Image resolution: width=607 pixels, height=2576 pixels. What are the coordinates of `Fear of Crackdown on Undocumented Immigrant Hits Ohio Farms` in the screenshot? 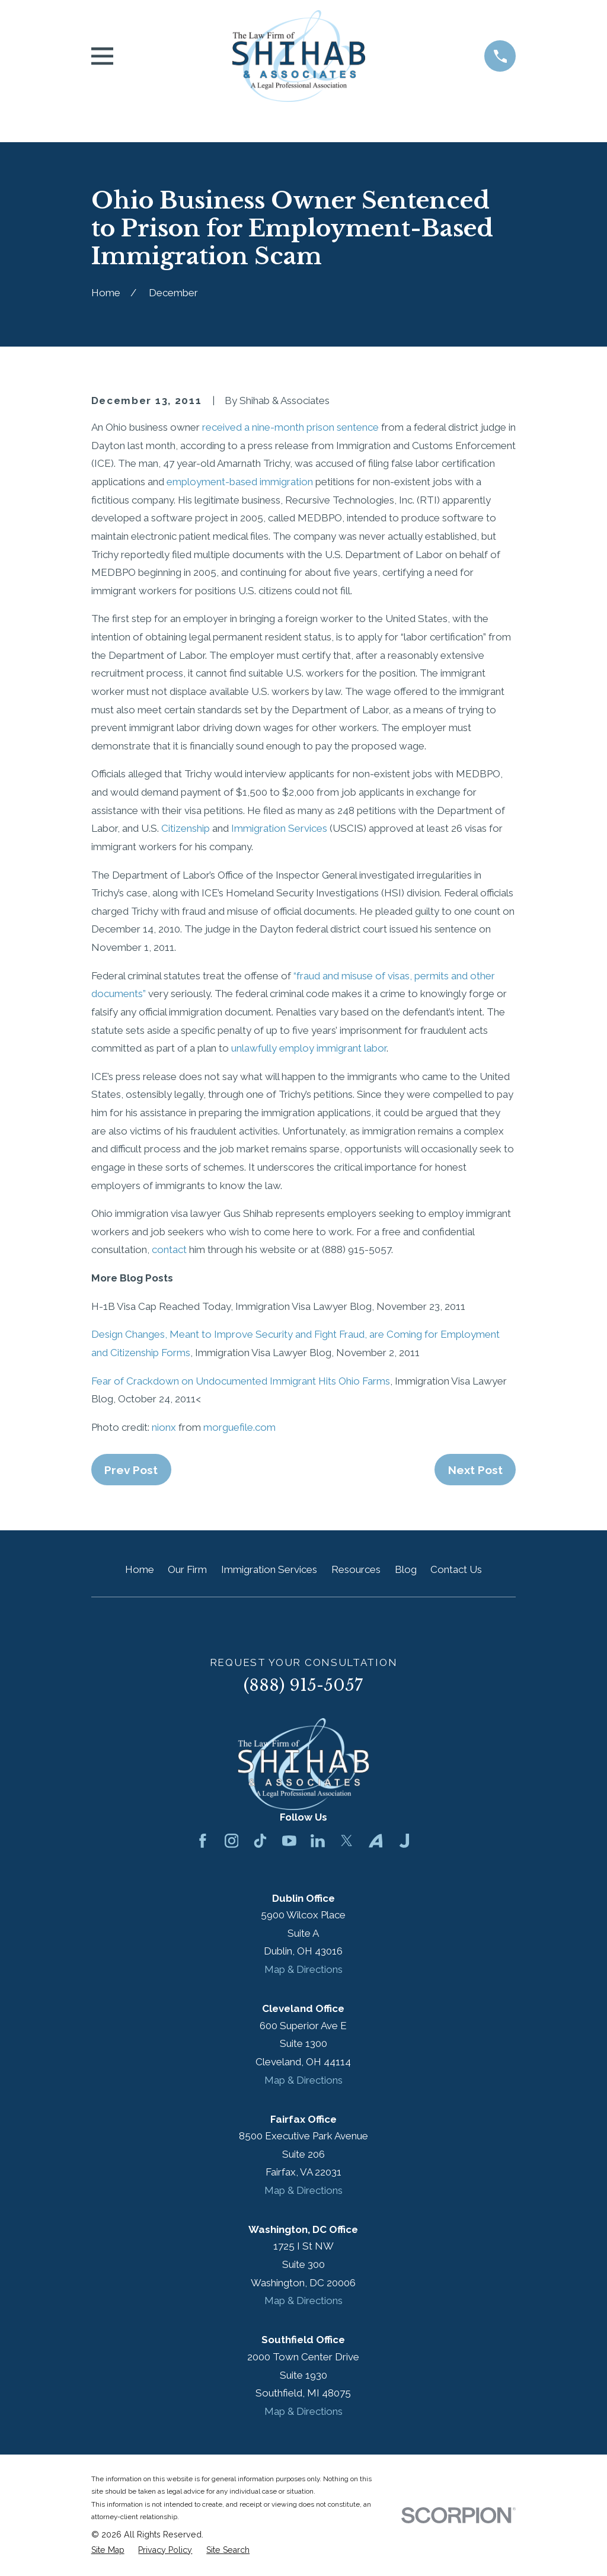 It's located at (240, 1381).